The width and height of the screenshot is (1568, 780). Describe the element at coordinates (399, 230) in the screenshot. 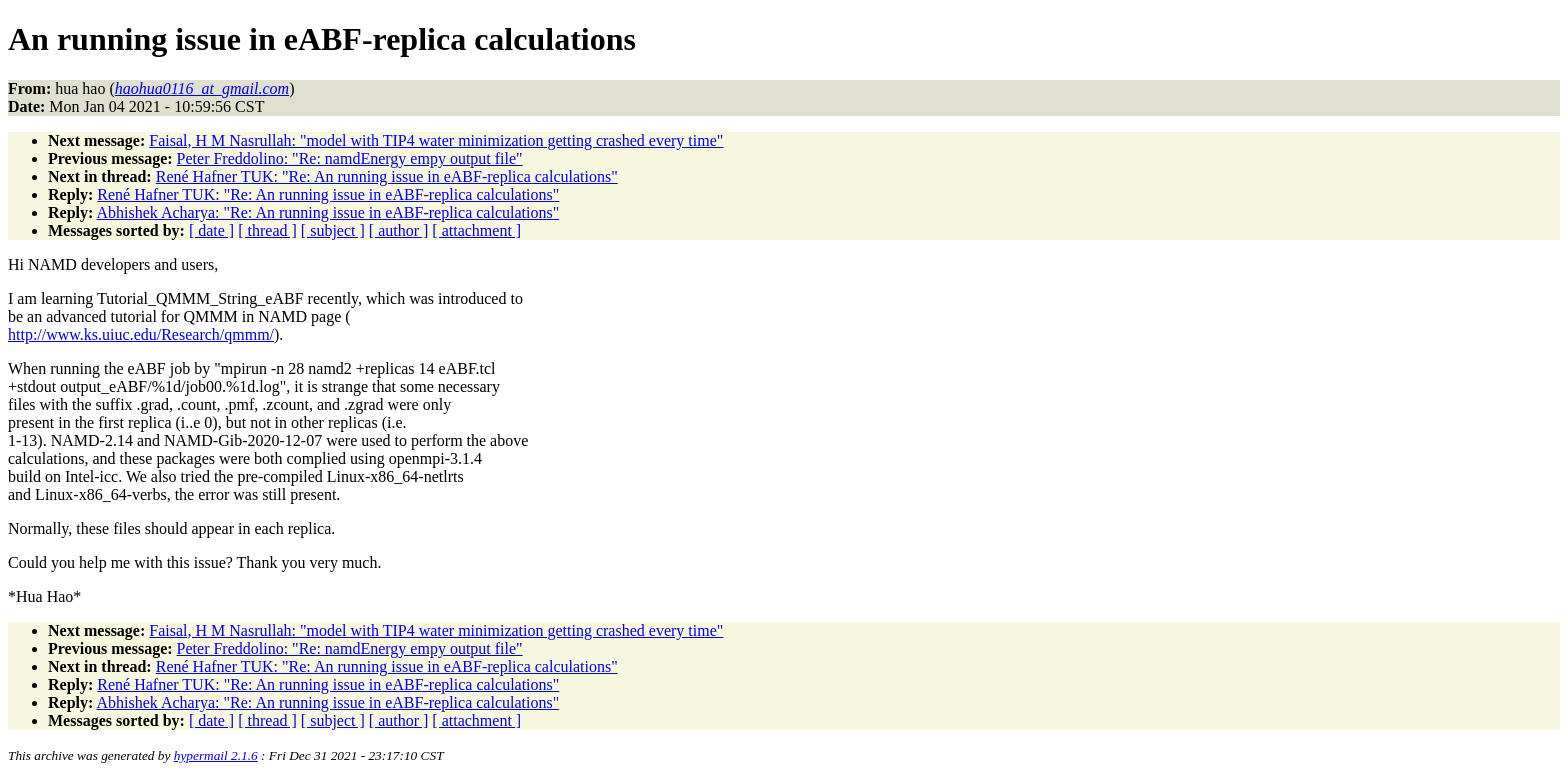

I see `[ author ]` at that location.